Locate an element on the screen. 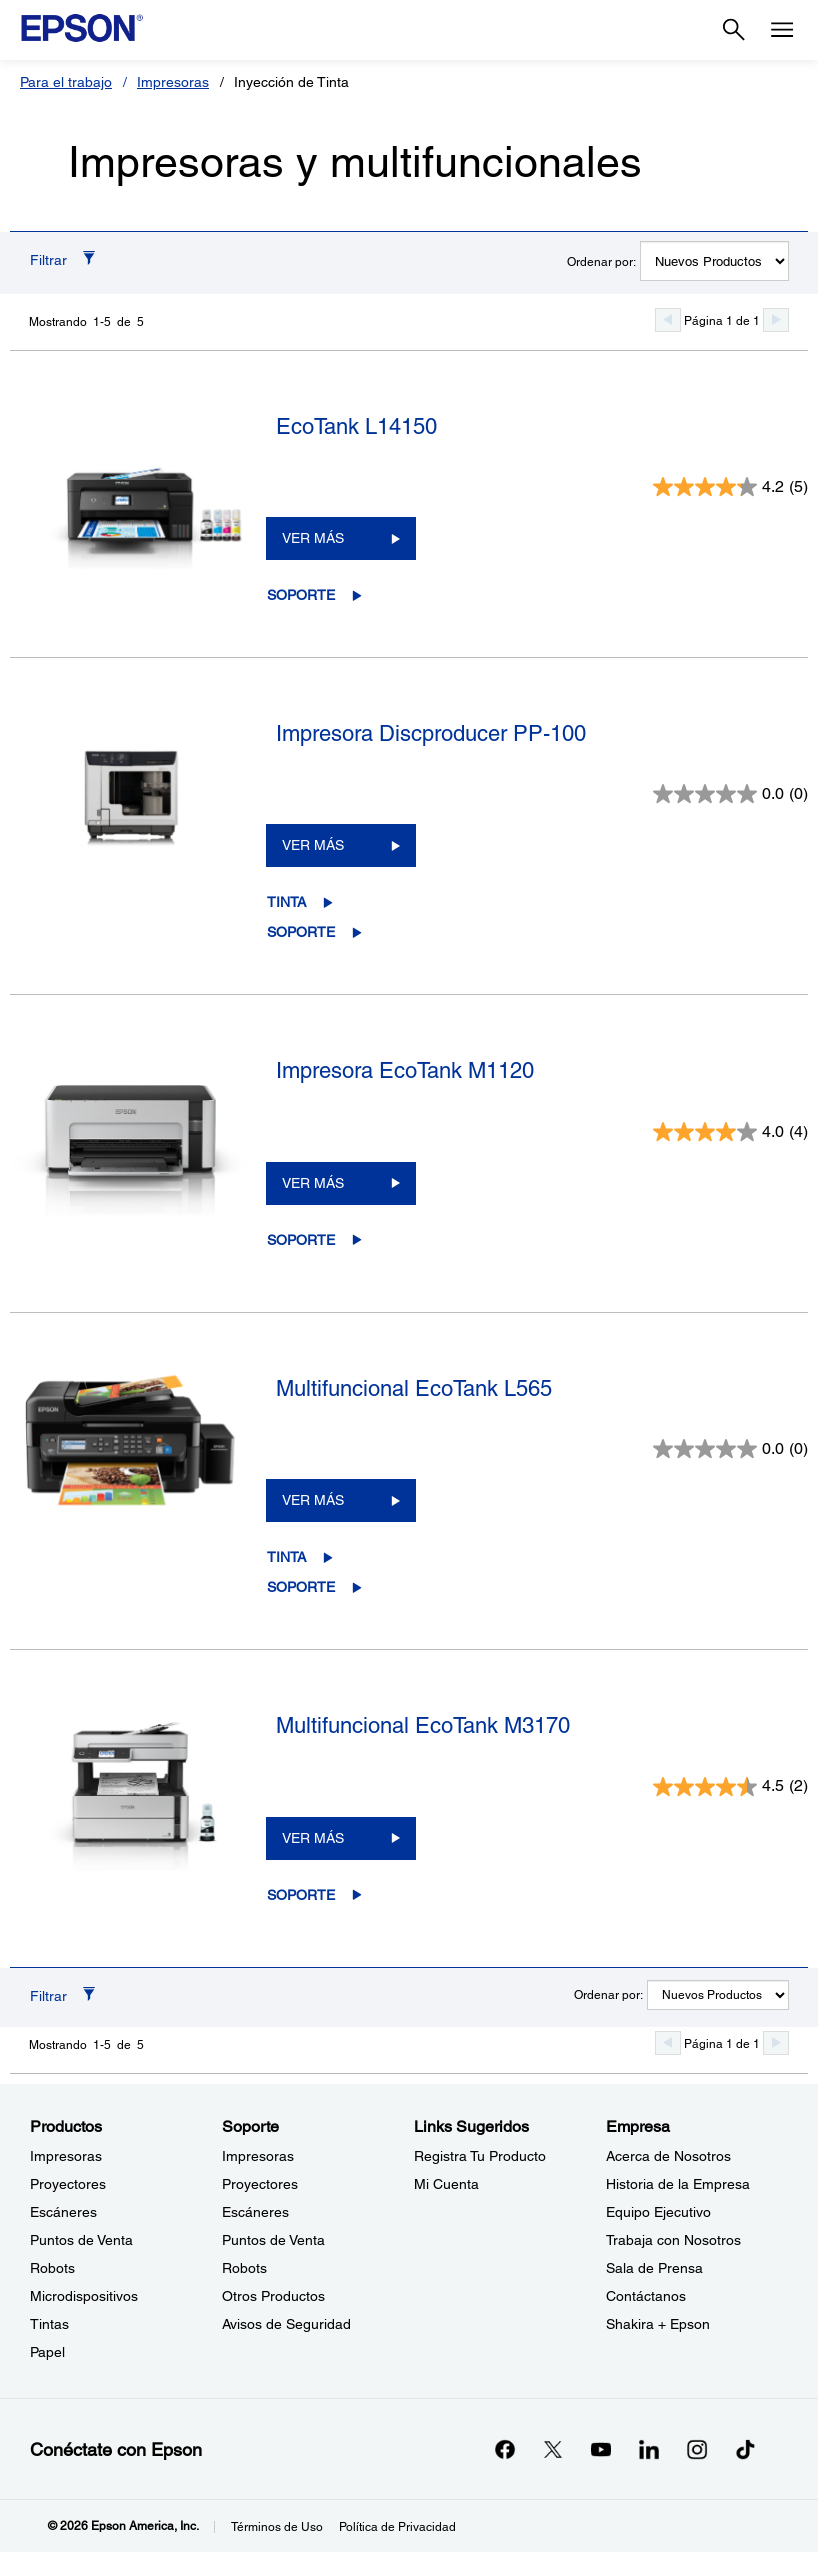 The height and width of the screenshot is (2552, 818). VER MÁS [EcoTank L14150VER MÁS] is located at coordinates (313, 538).